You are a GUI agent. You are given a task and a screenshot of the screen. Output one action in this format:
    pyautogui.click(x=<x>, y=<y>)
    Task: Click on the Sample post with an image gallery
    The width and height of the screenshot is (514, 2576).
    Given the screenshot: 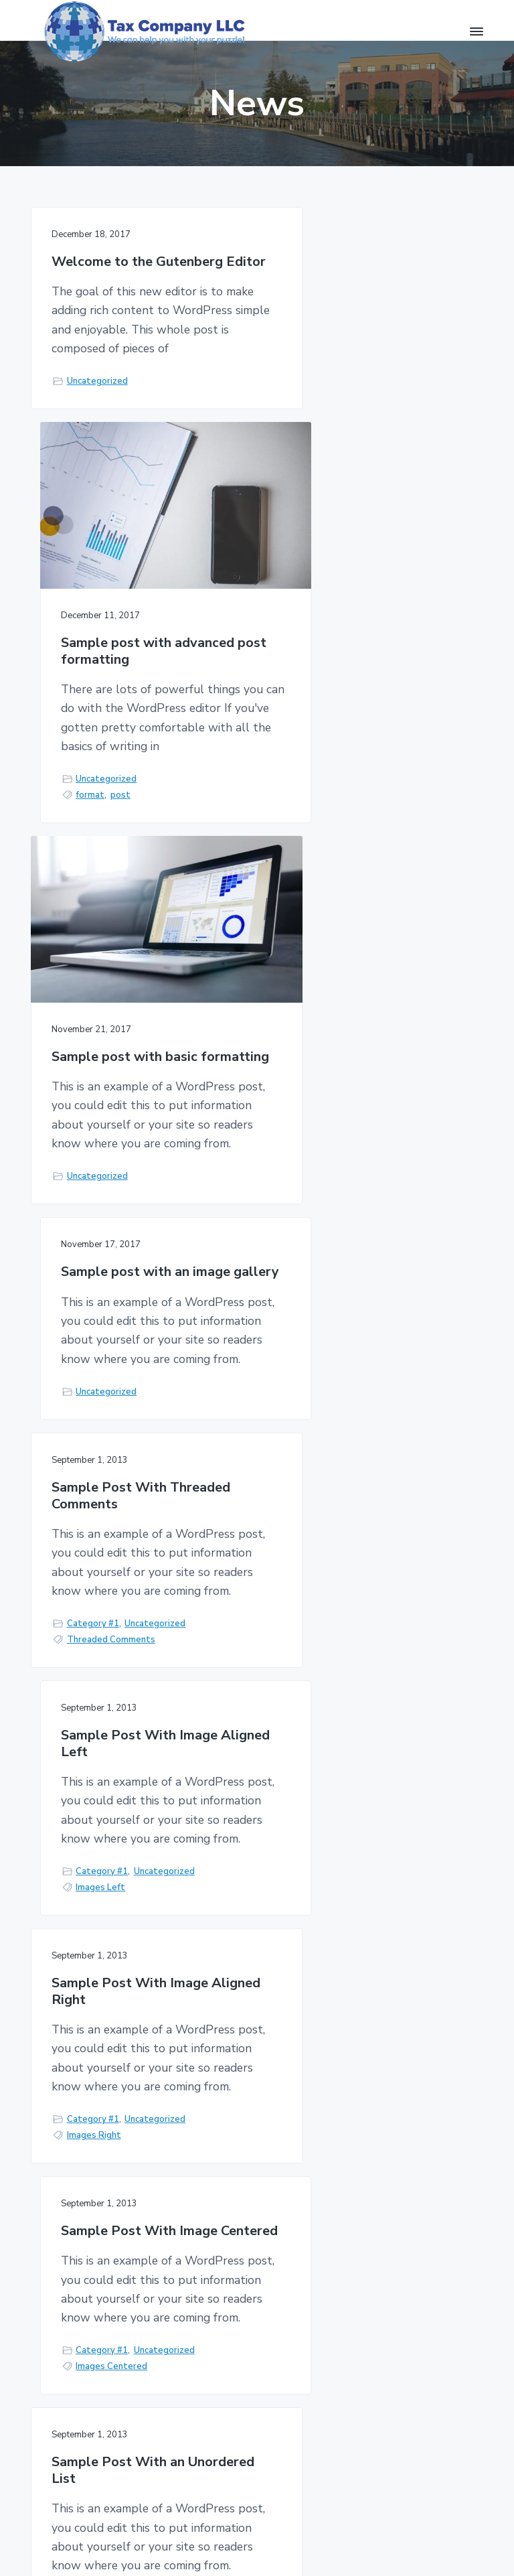 What is the action you would take?
    pyautogui.click(x=368, y=678)
    